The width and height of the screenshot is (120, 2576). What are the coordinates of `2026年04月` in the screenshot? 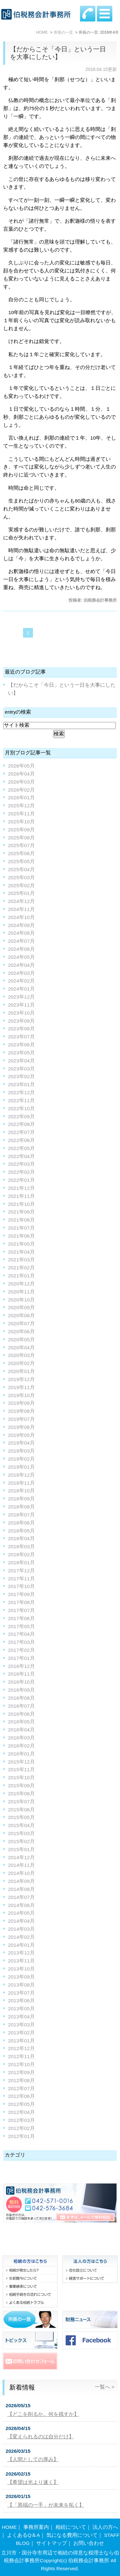 It's located at (21, 774).